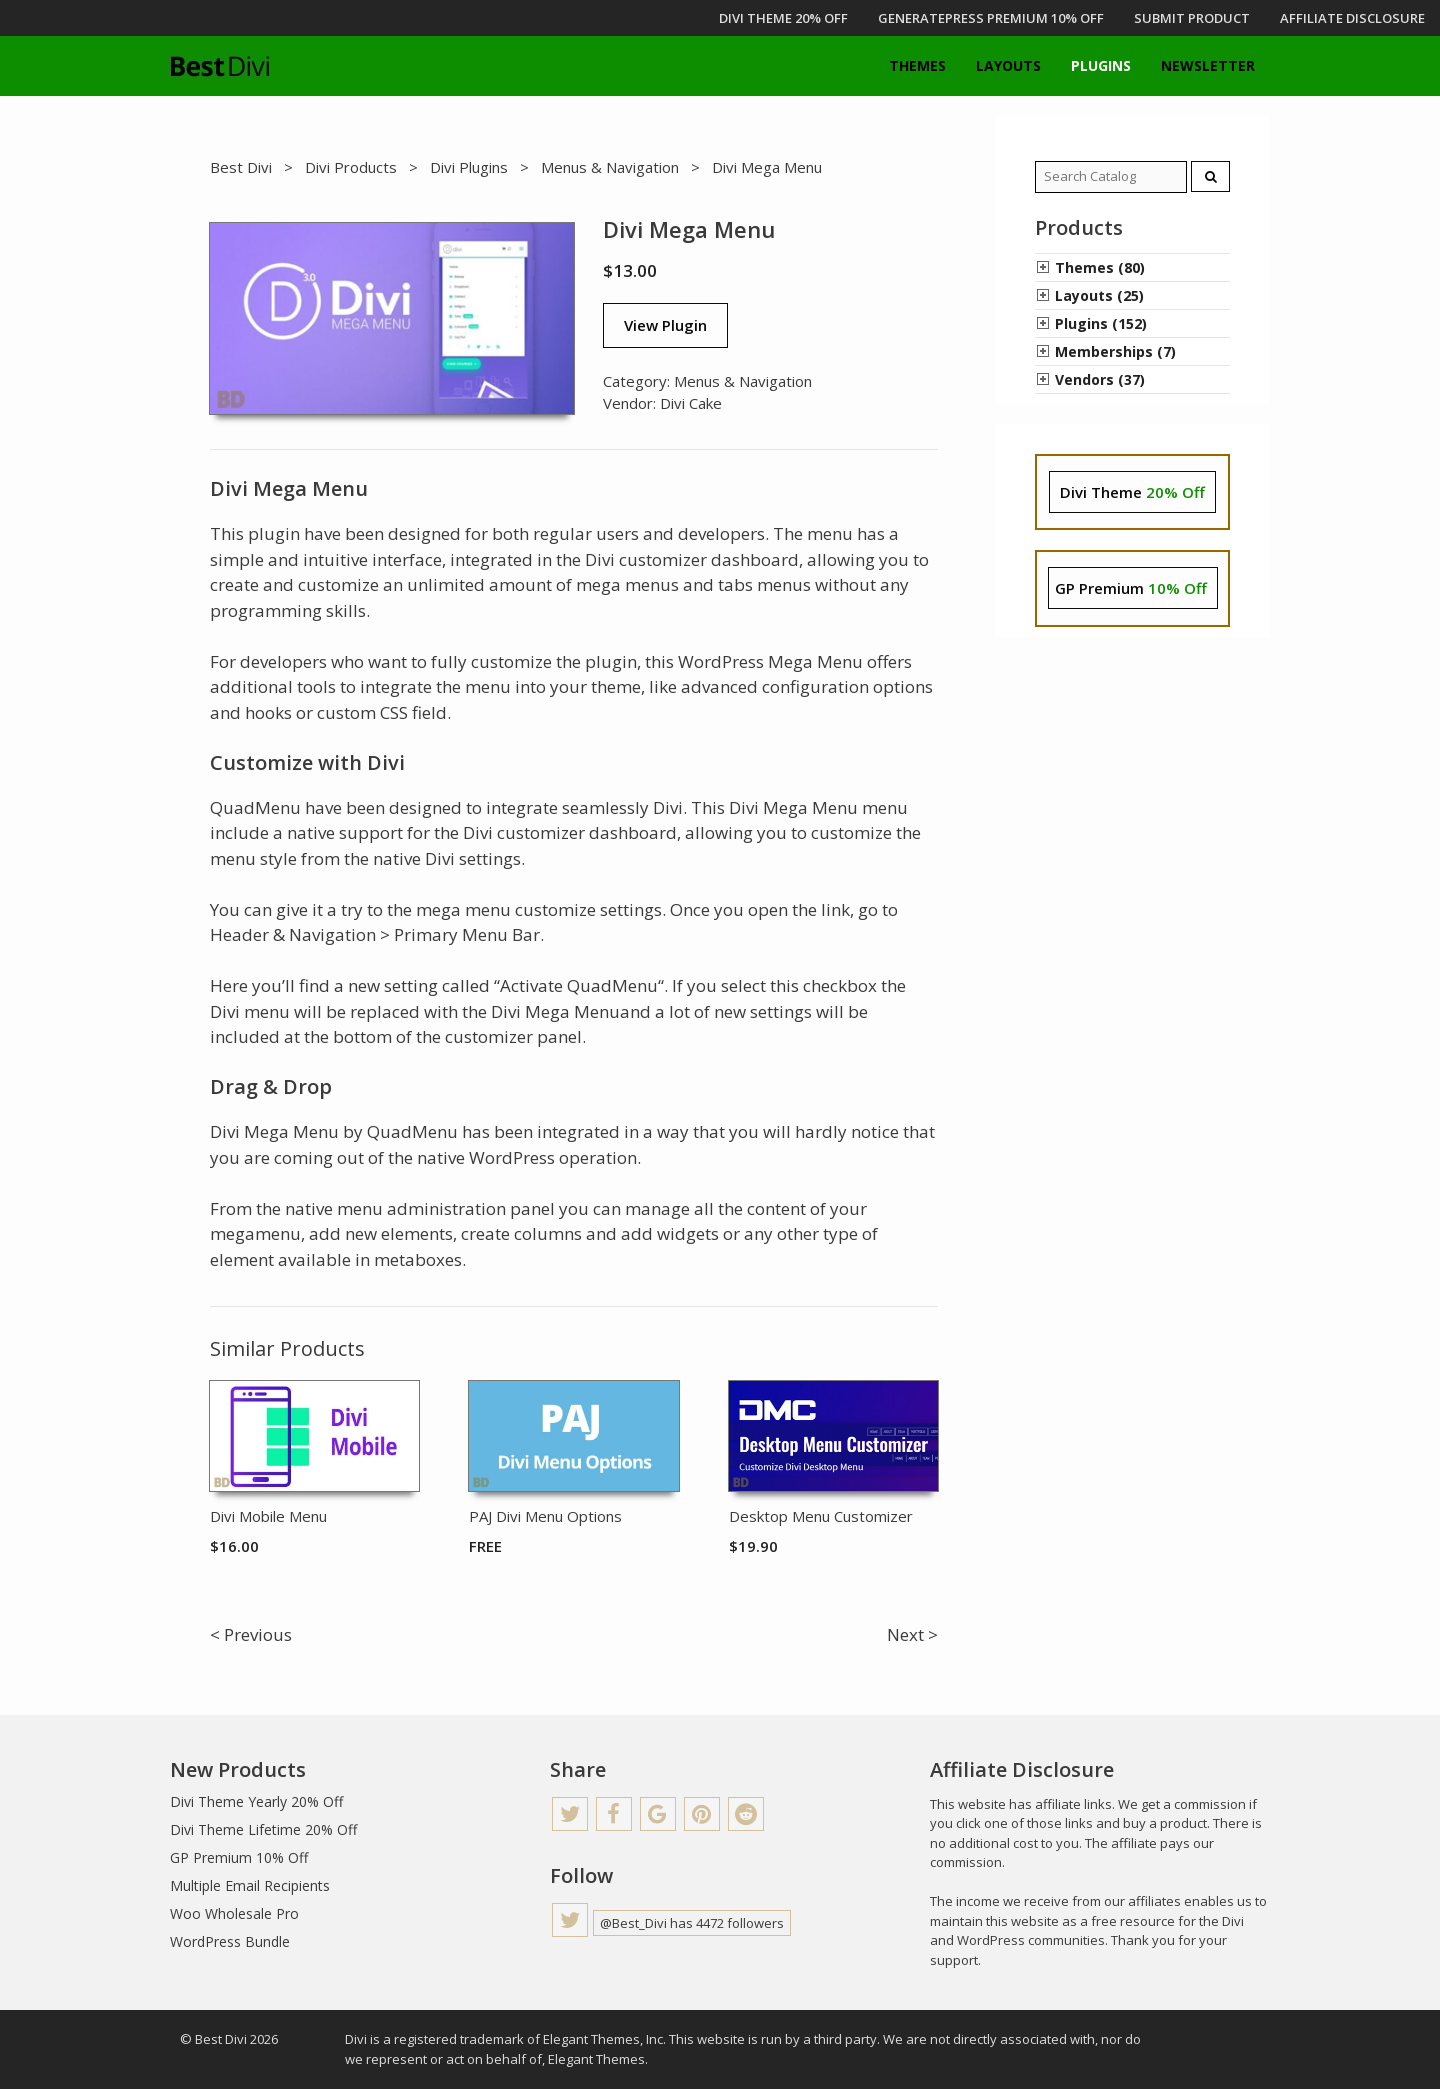 Image resolution: width=1440 pixels, height=2089 pixels. What do you see at coordinates (351, 167) in the screenshot?
I see `Divi Products` at bounding box center [351, 167].